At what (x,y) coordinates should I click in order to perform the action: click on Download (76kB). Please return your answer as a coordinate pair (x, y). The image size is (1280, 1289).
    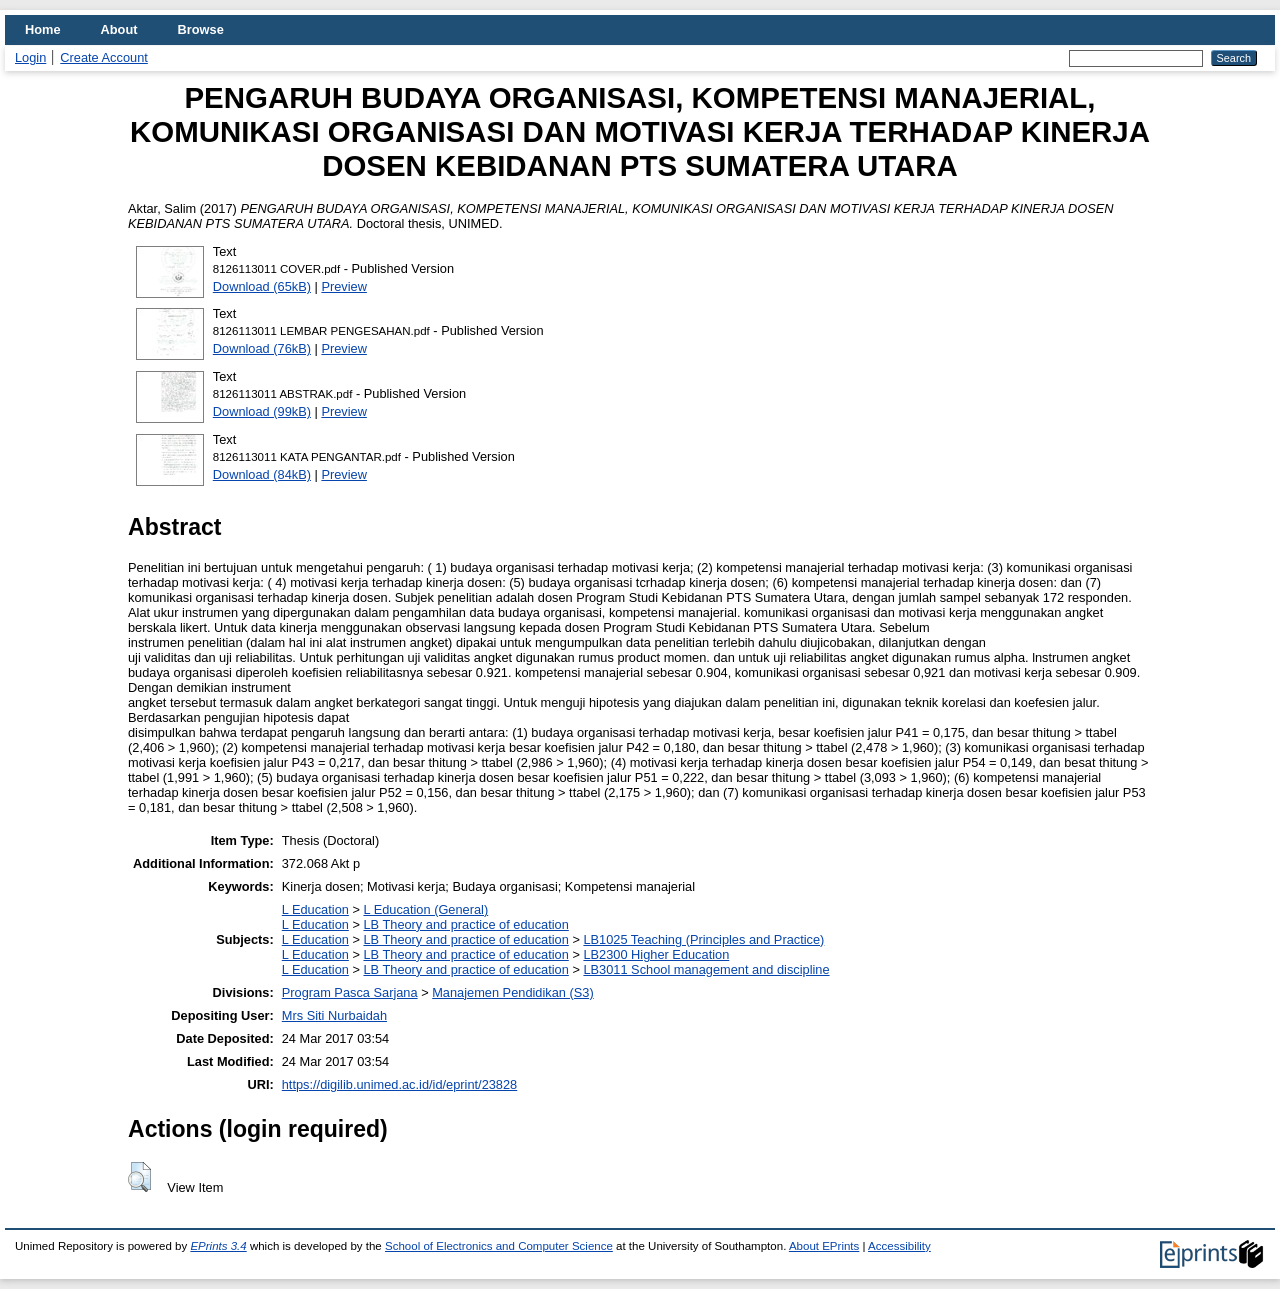
    Looking at the image, I should click on (262, 348).